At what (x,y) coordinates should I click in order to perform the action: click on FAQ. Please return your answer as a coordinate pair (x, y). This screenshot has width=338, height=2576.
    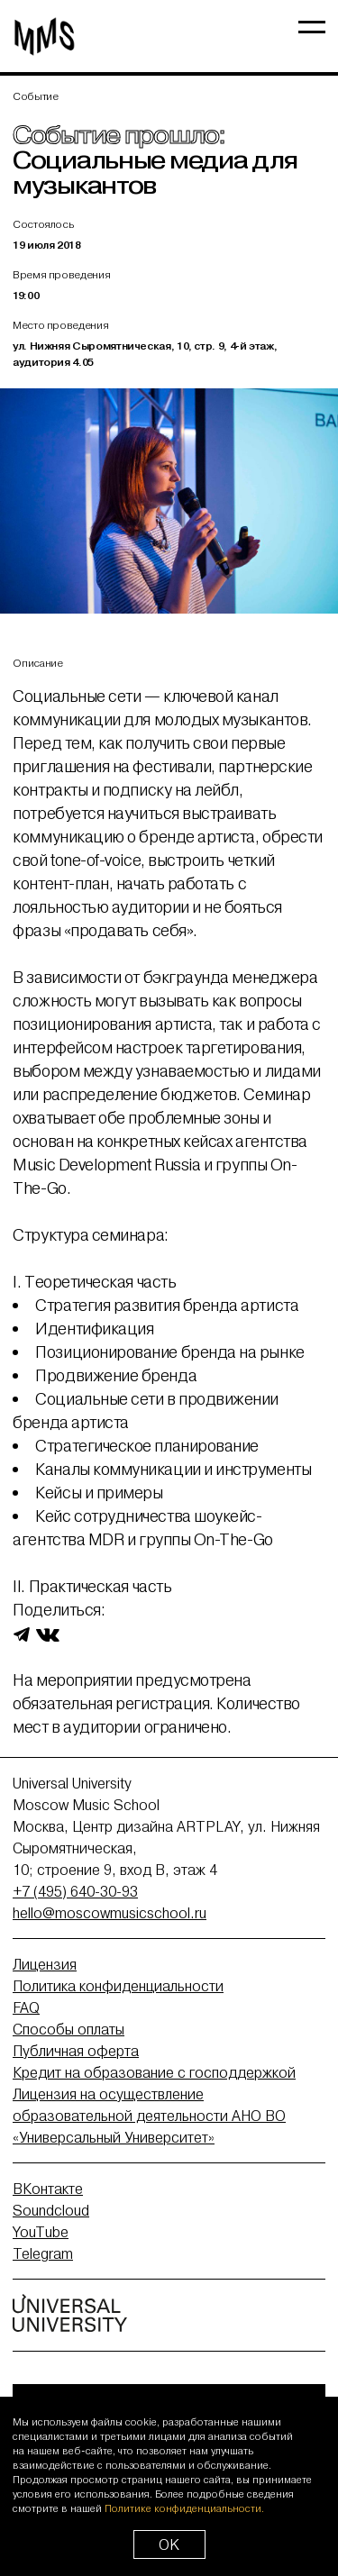
    Looking at the image, I should click on (26, 2007).